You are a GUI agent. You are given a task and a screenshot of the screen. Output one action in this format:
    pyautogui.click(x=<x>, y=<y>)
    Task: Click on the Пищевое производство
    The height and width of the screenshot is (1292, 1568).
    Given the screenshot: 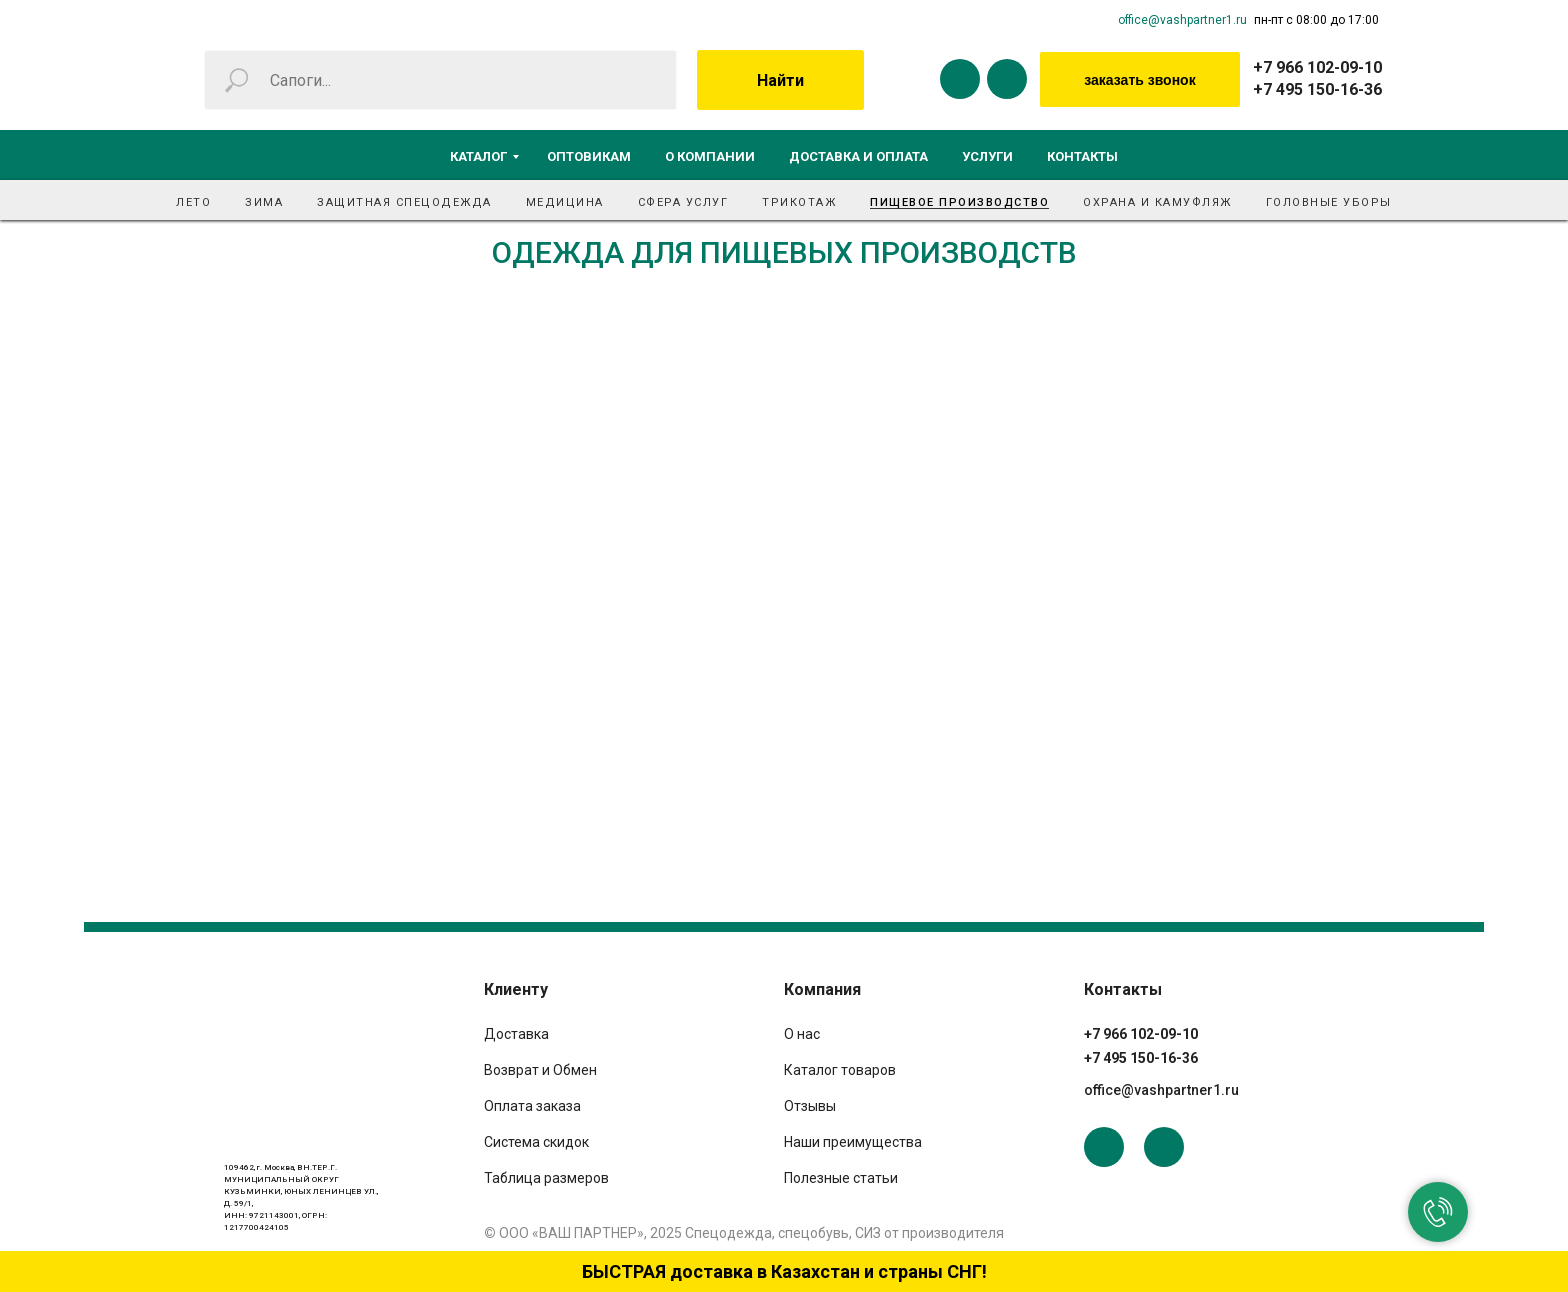 What is the action you would take?
    pyautogui.click(x=959, y=202)
    